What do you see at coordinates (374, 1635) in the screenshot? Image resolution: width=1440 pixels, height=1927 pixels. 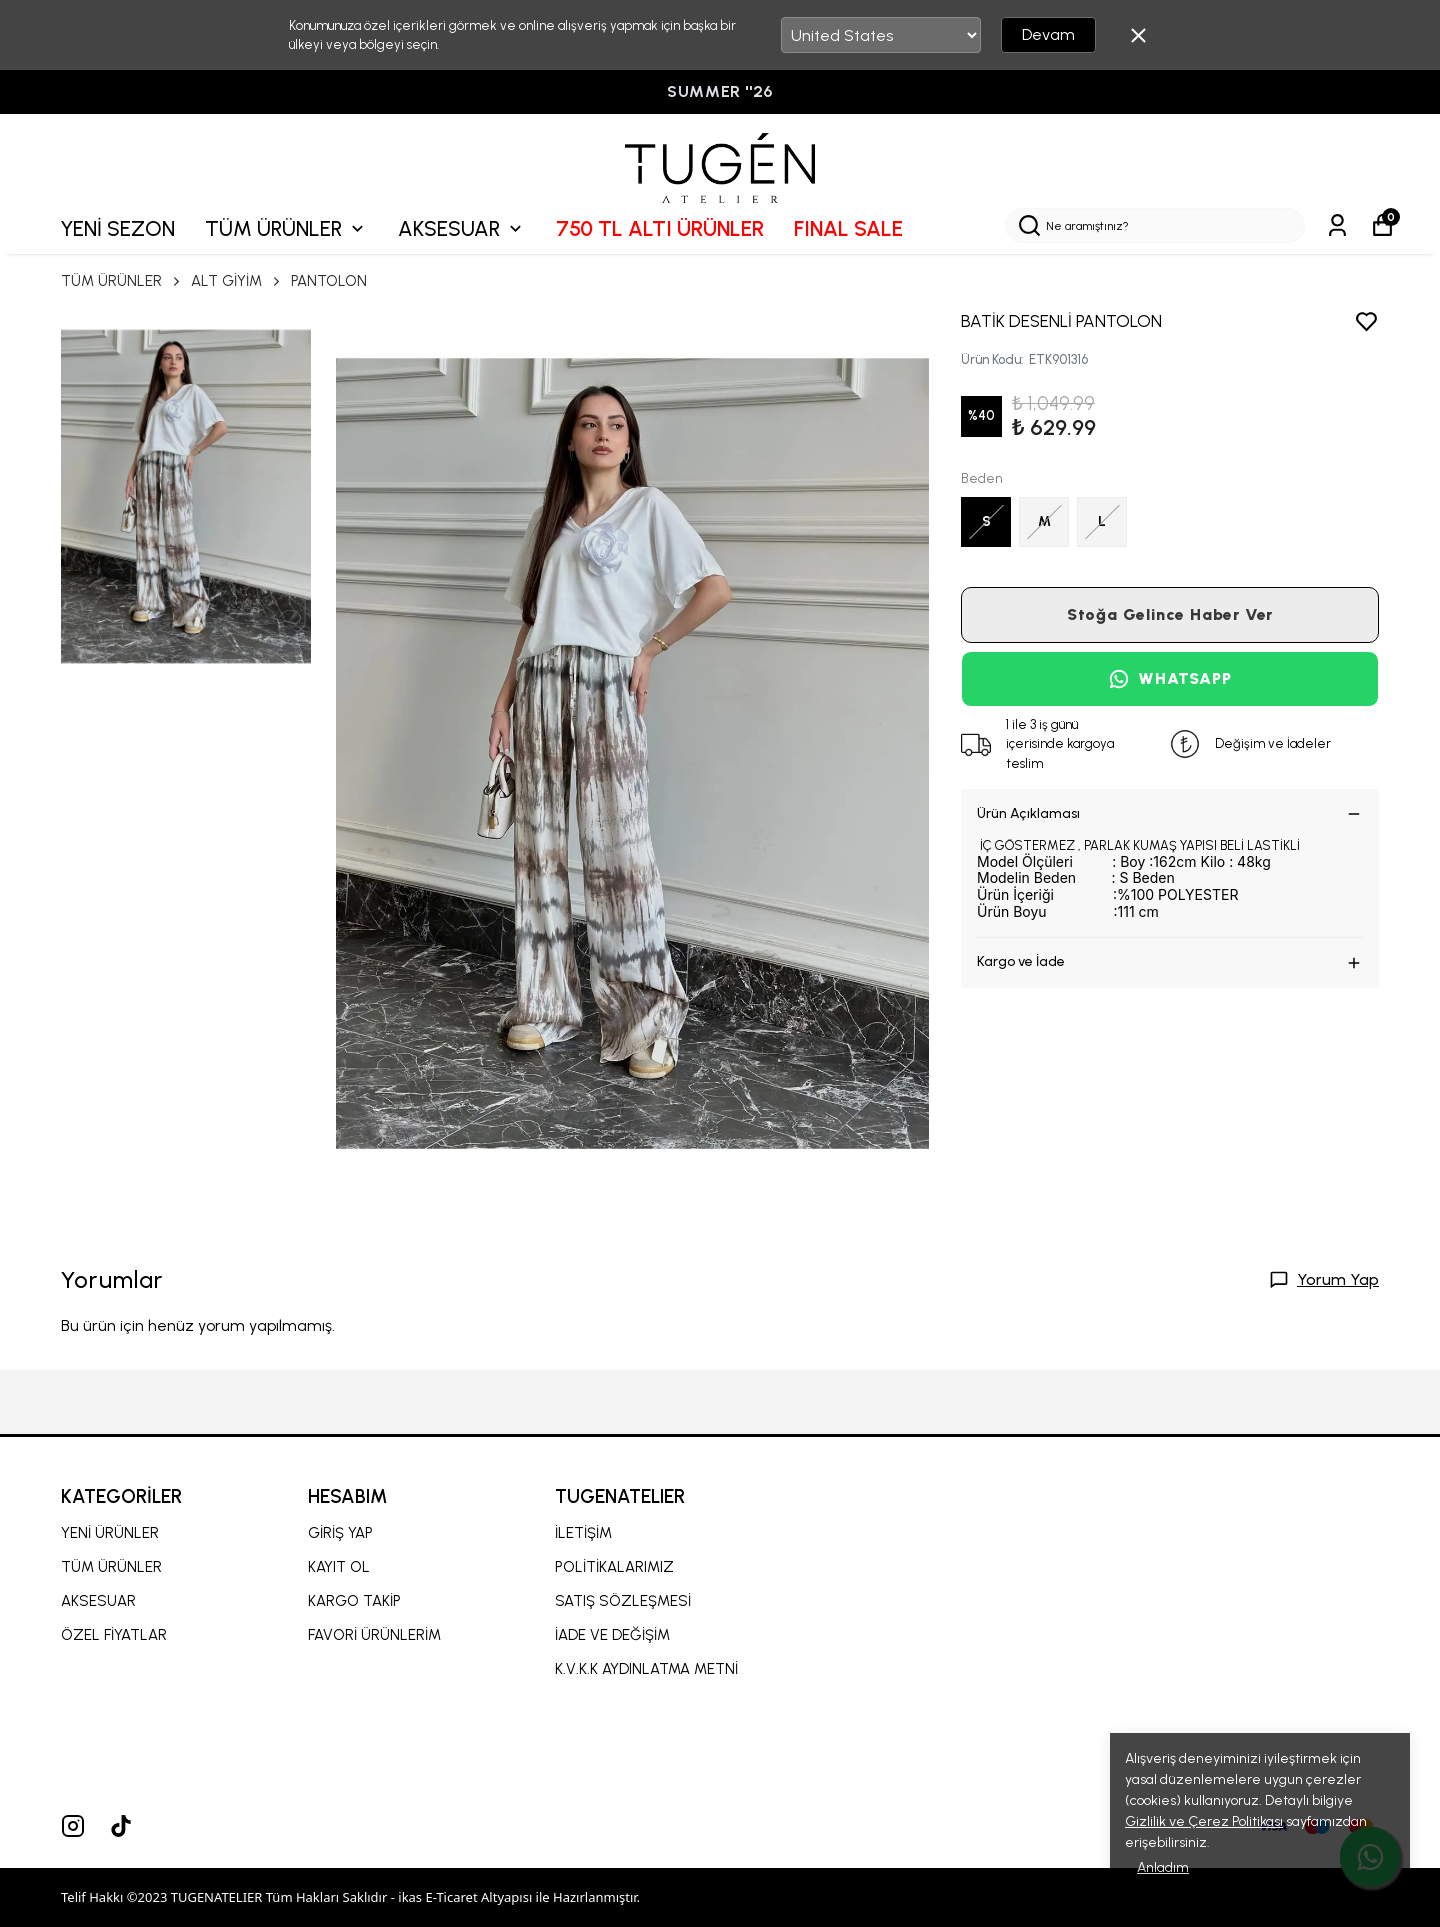 I see `FAVORİ ÜRÜNLERİM` at bounding box center [374, 1635].